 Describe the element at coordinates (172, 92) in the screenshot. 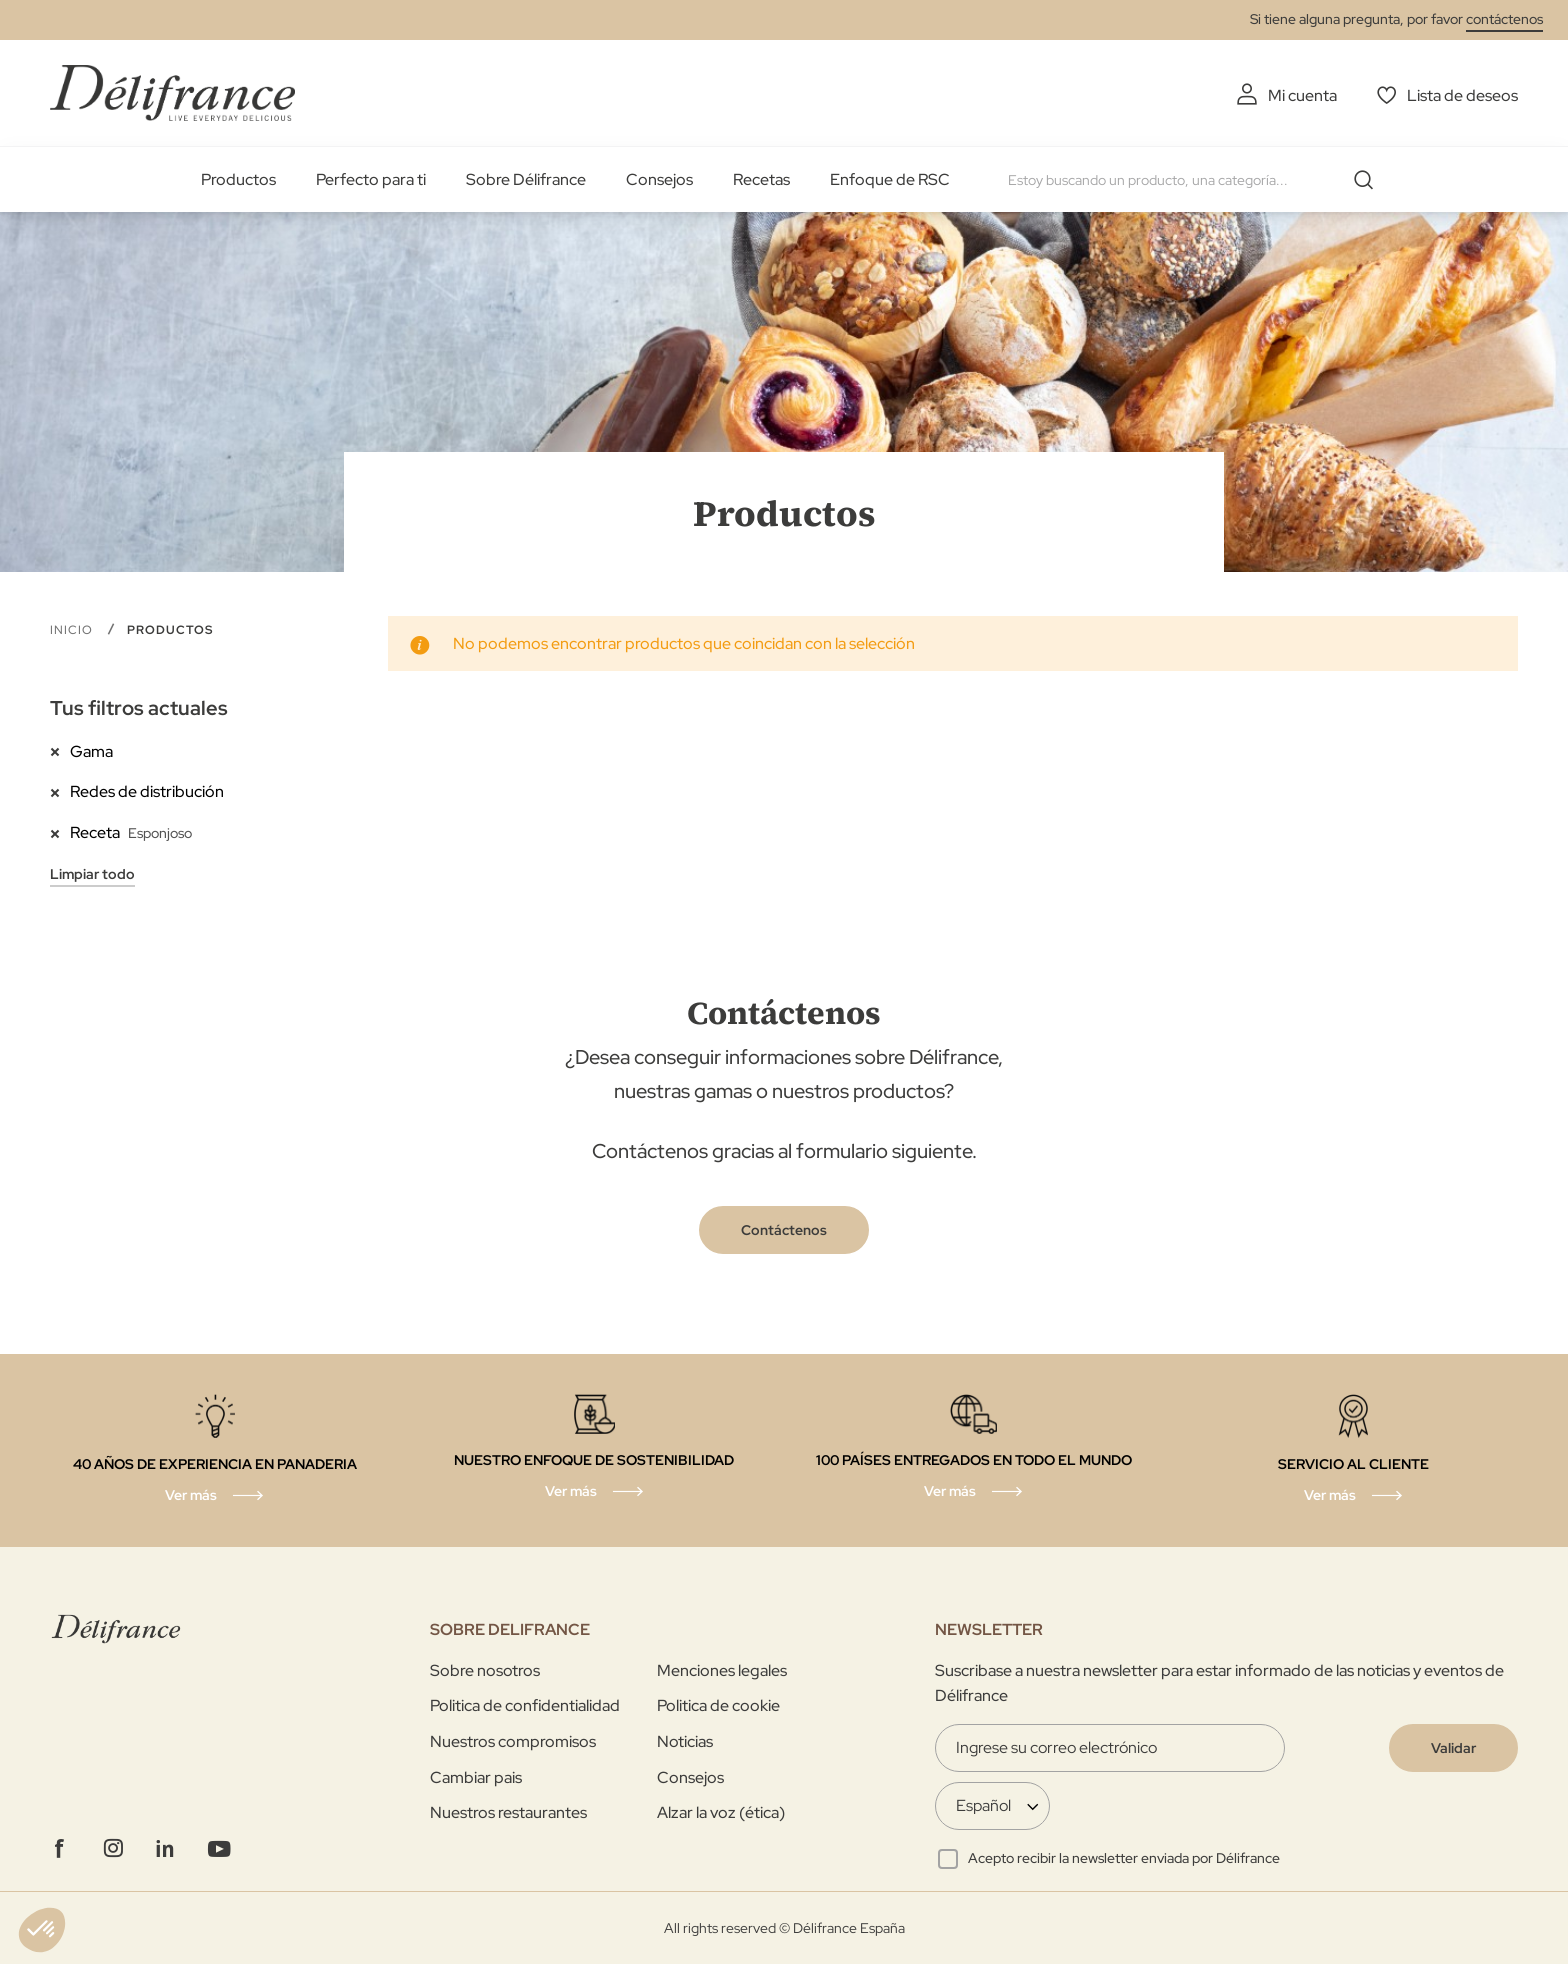

I see `[store logo]` at that location.